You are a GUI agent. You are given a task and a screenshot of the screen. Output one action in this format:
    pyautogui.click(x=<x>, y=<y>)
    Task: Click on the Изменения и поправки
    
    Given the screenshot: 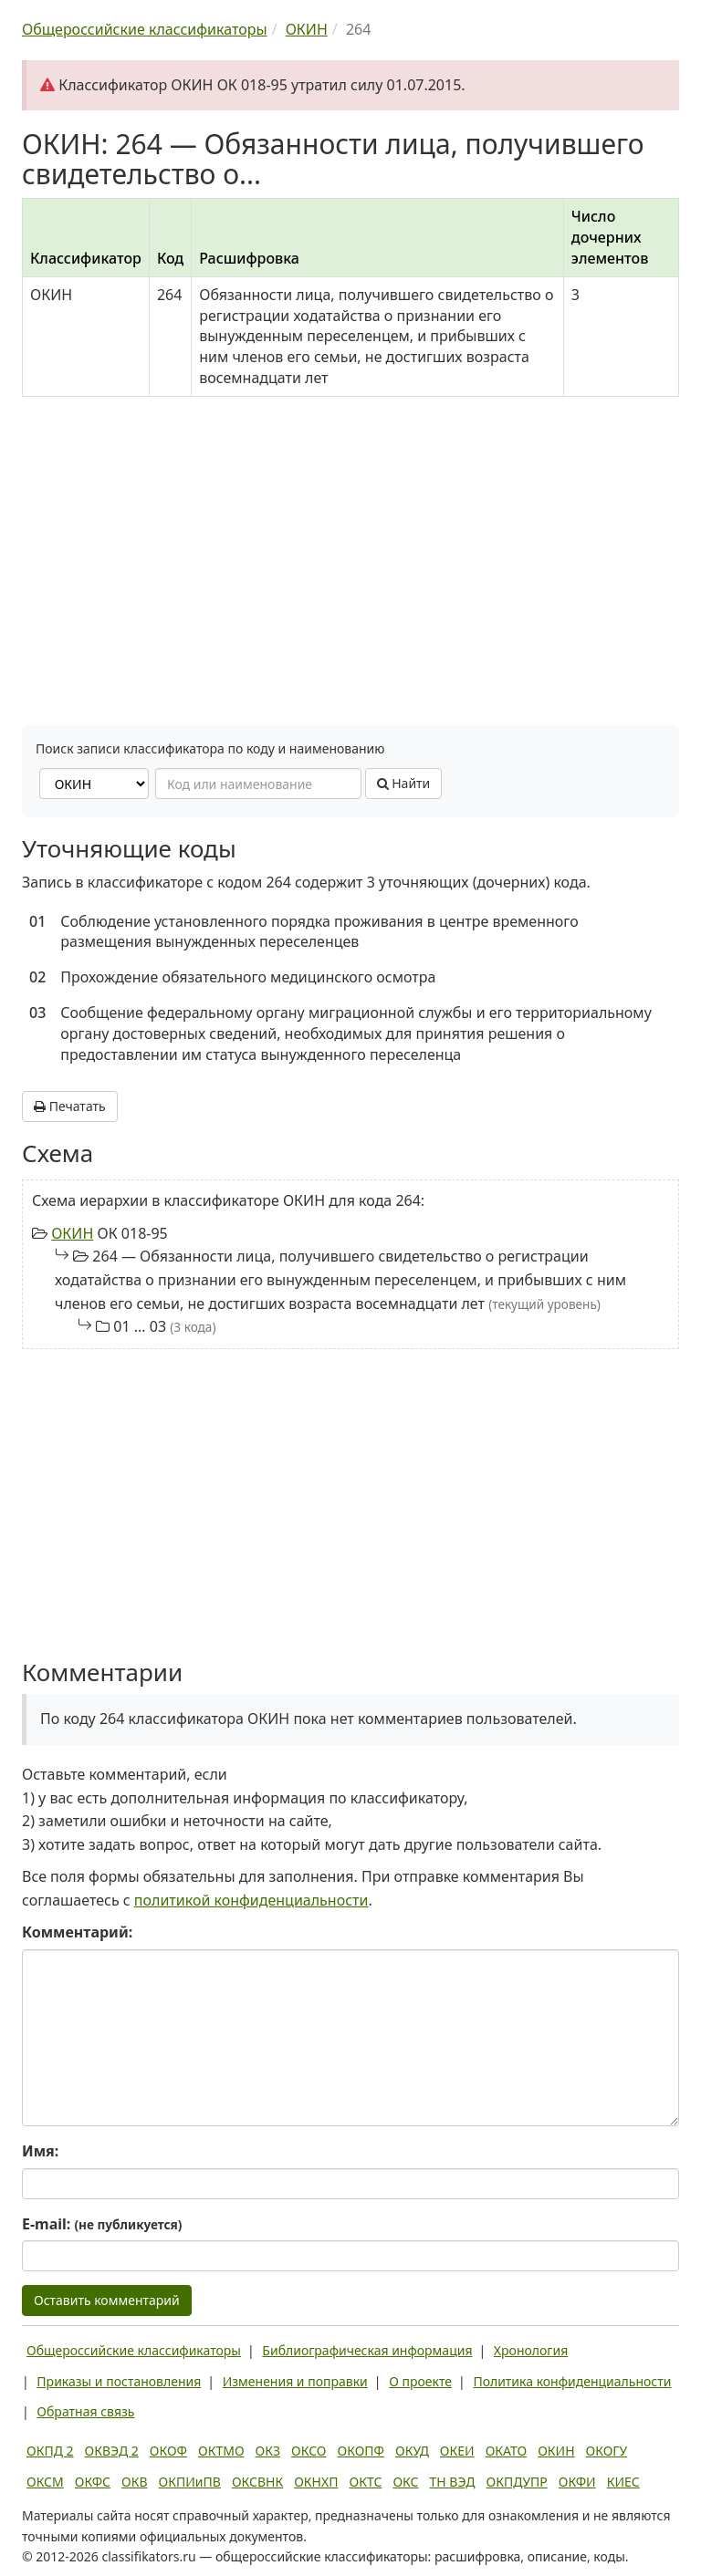 What is the action you would take?
    pyautogui.click(x=295, y=2381)
    